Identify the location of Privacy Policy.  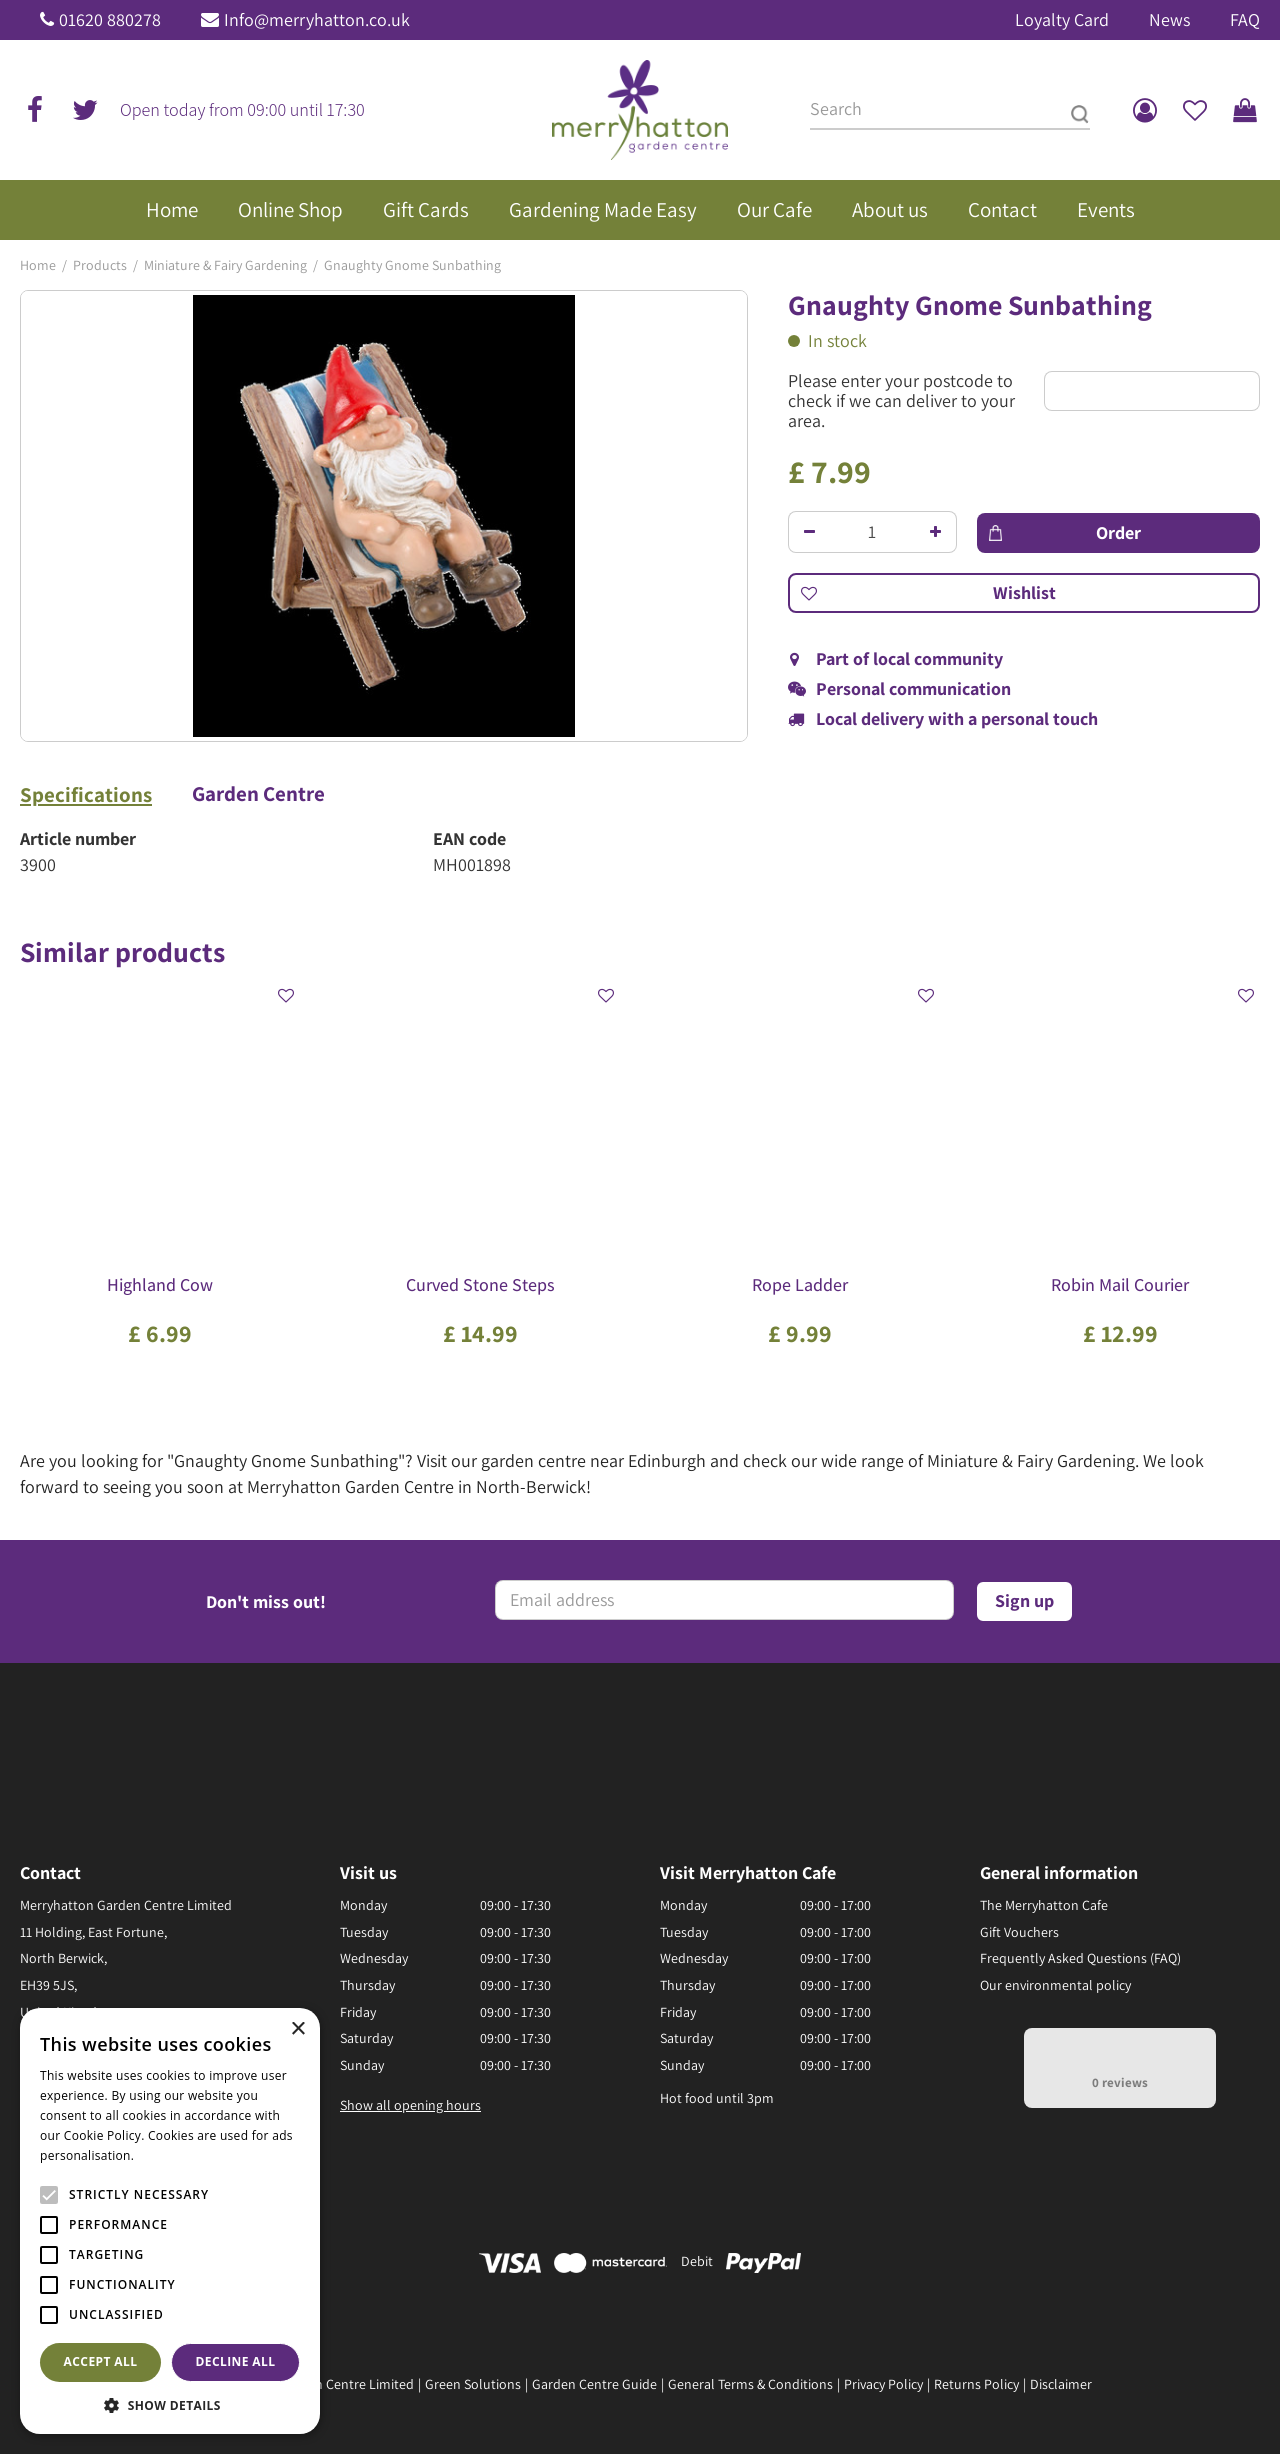
(883, 2384).